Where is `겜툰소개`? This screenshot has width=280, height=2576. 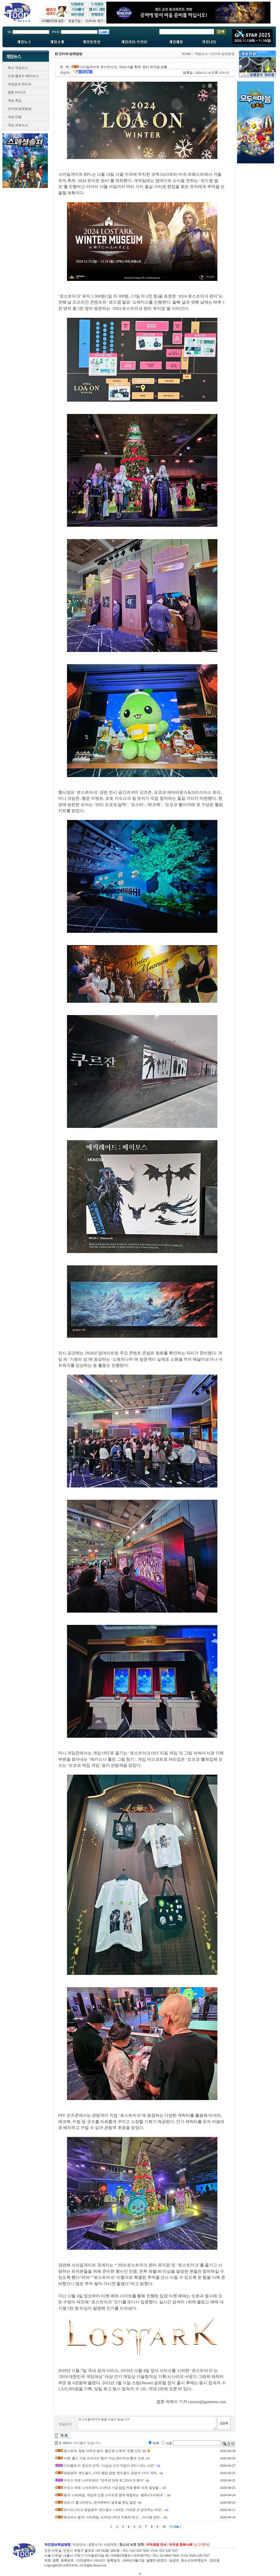 겜툰소개 is located at coordinates (94, 2544).